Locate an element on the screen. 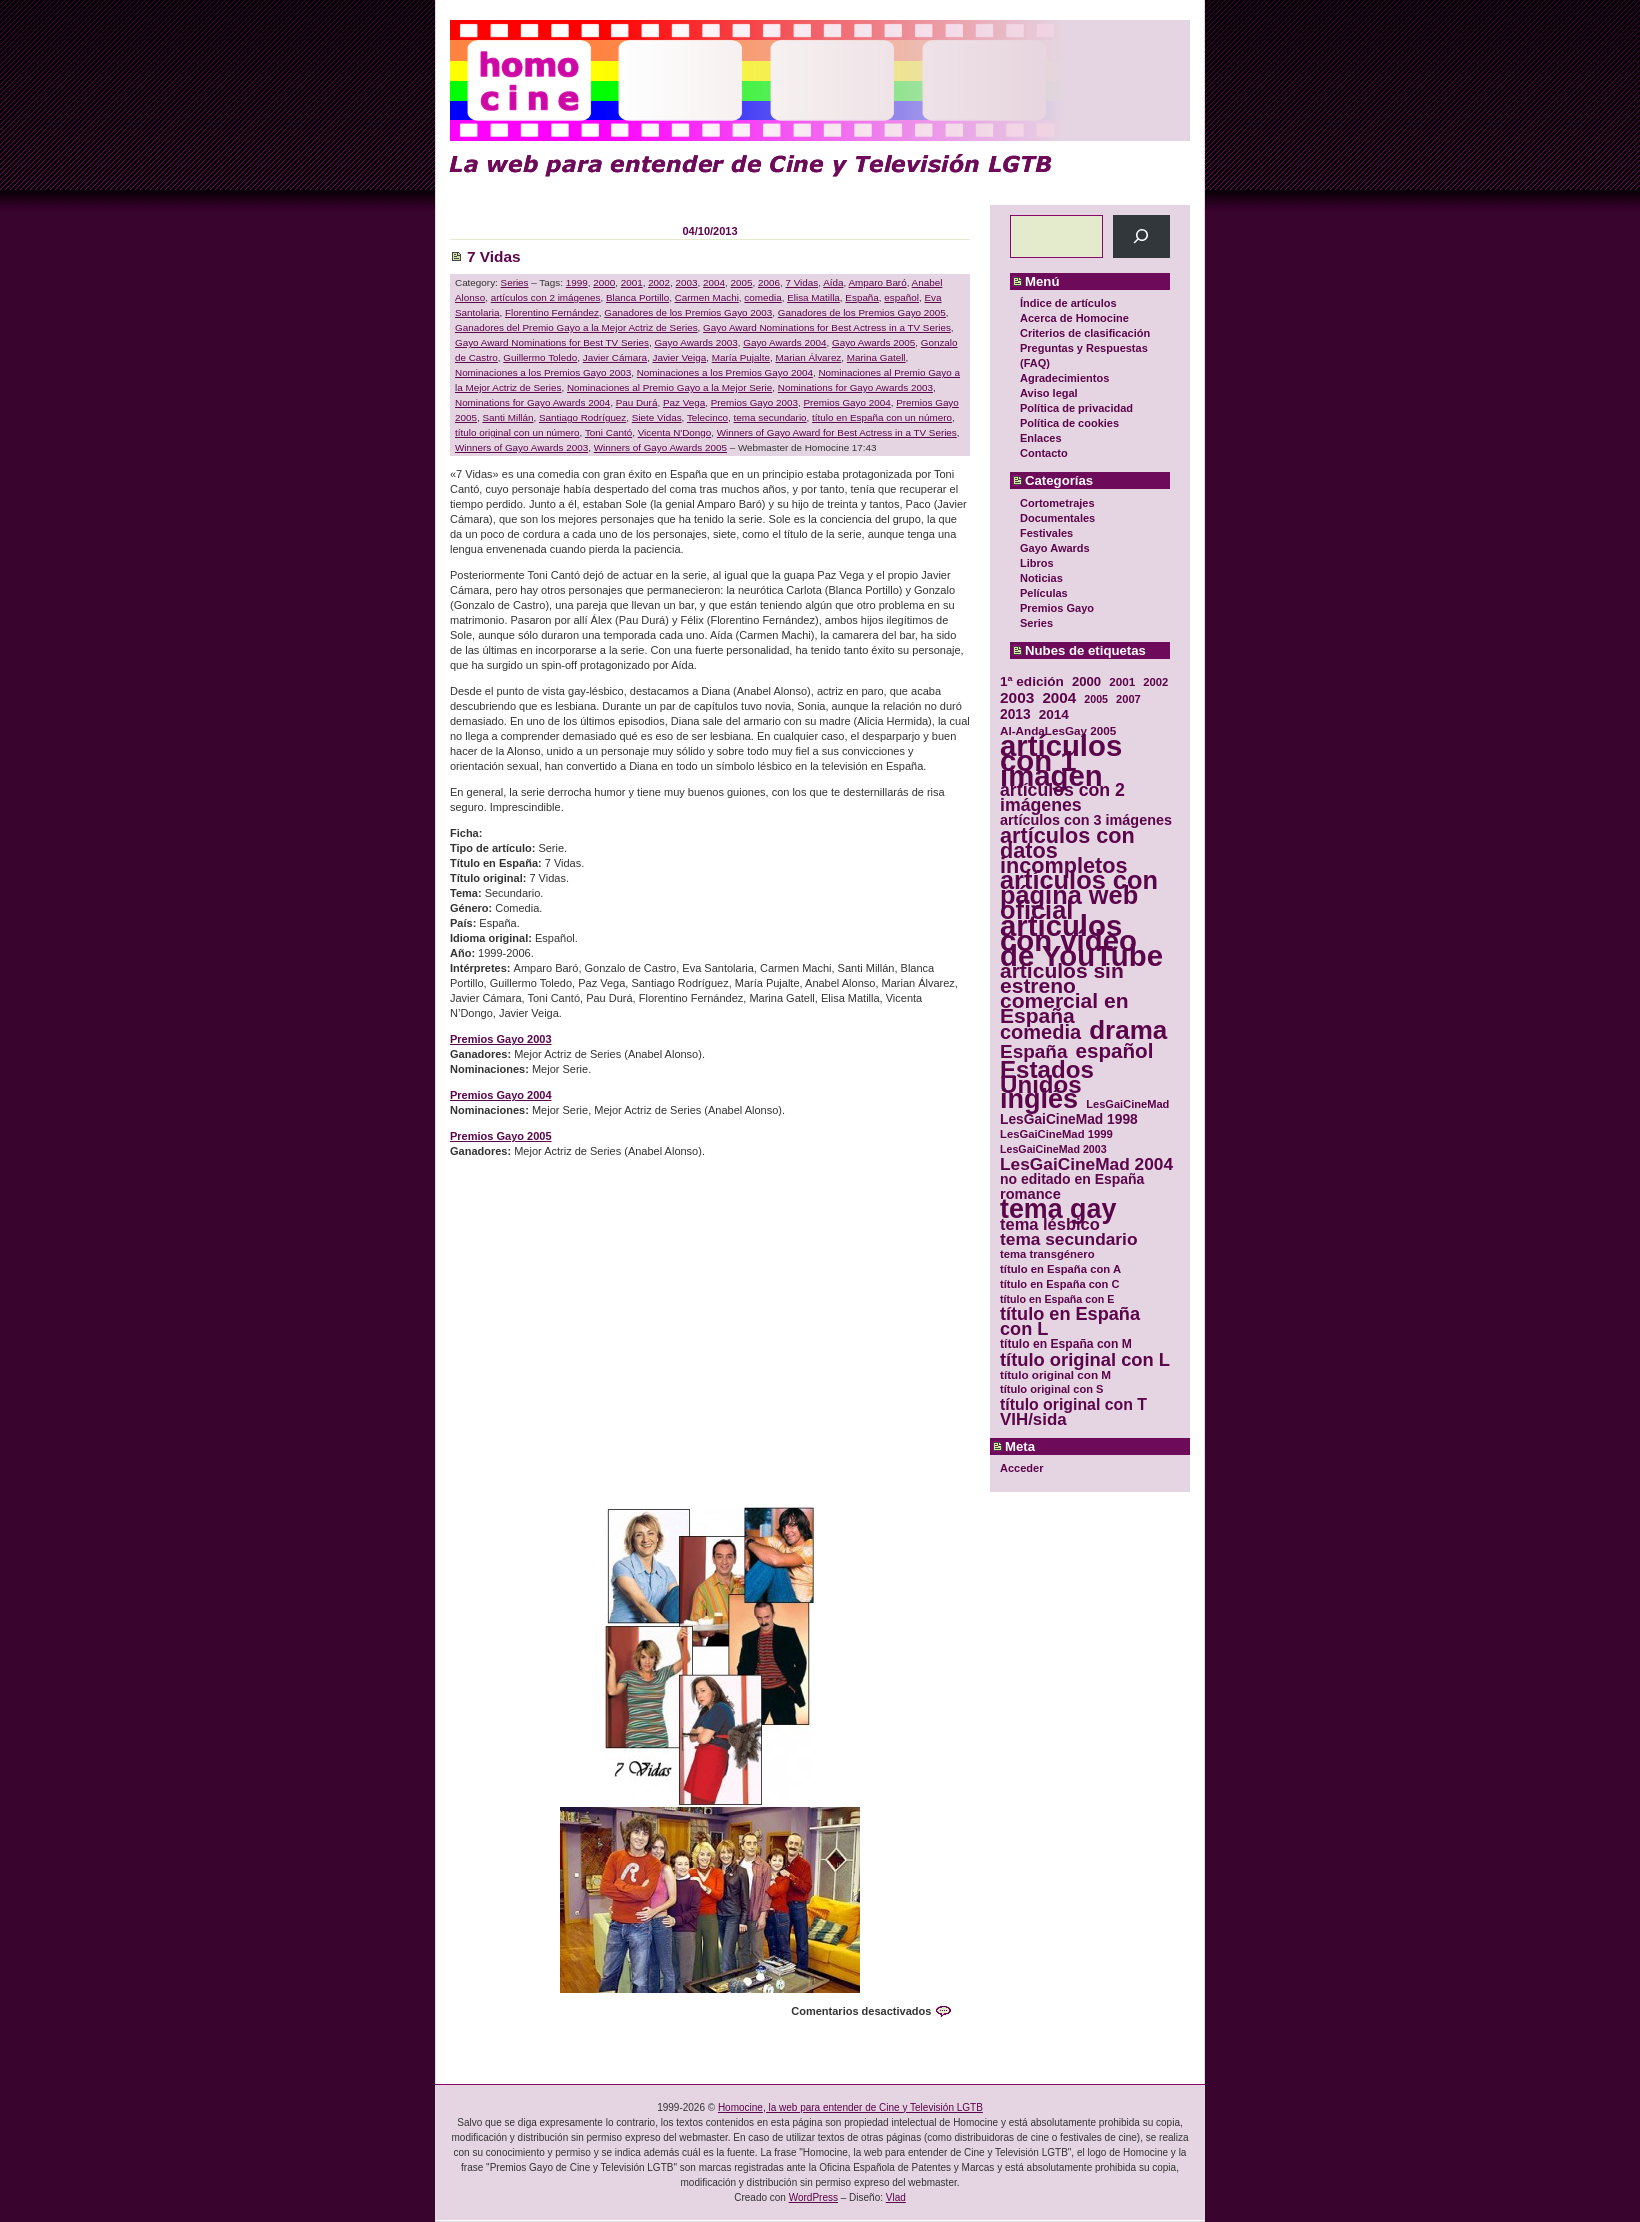  María Pujalte is located at coordinates (741, 357).